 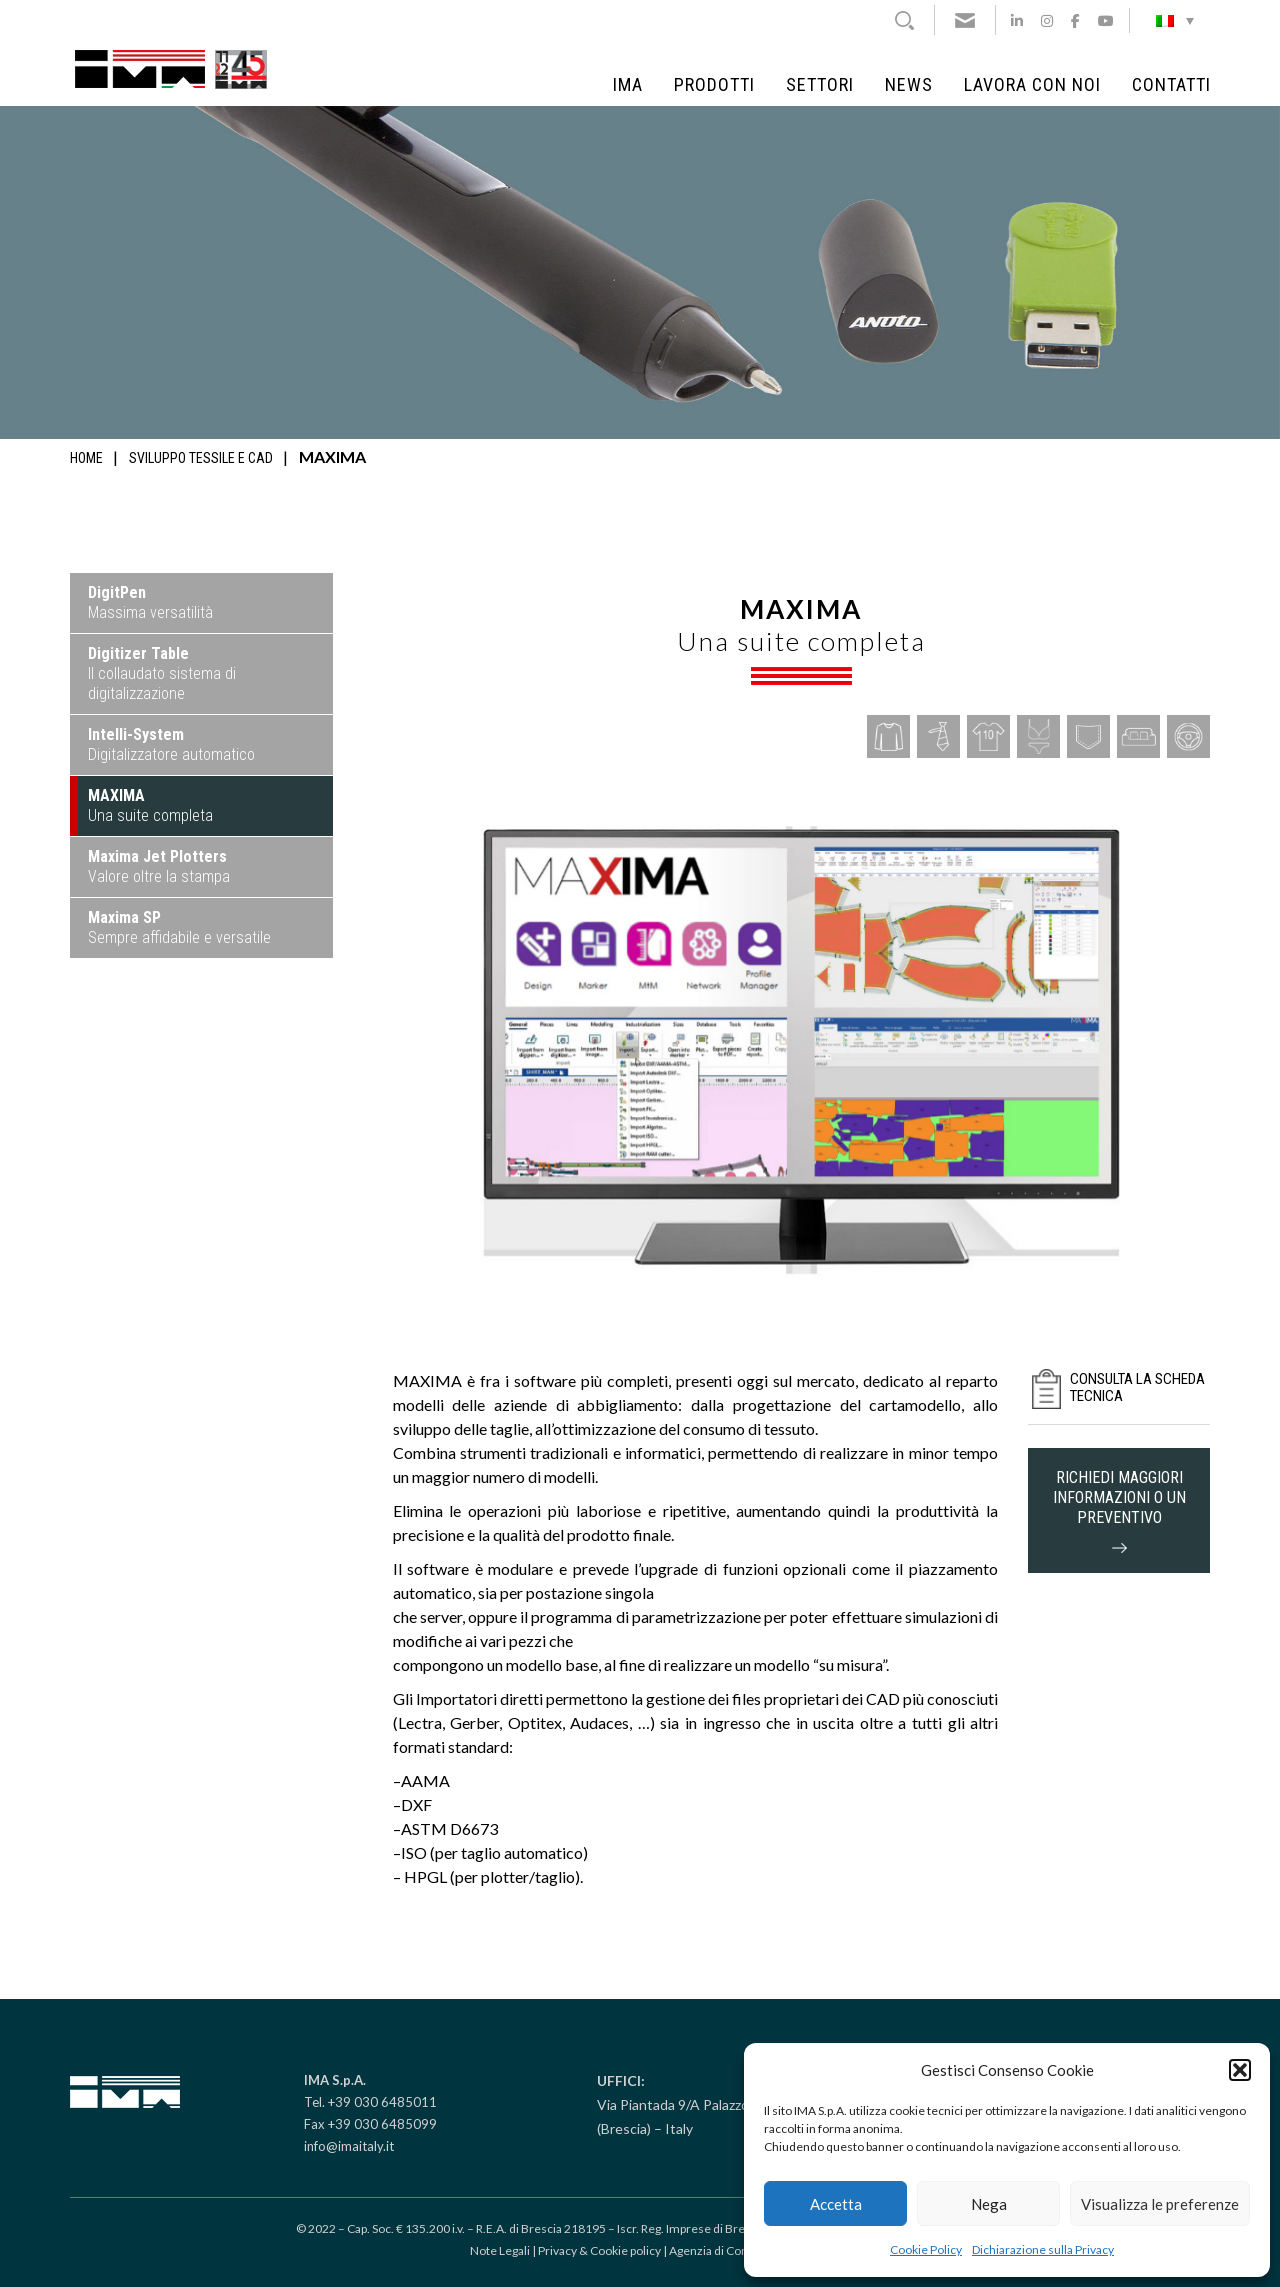 What do you see at coordinates (171, 744) in the screenshot?
I see `Digitalizzatore automatico` at bounding box center [171, 744].